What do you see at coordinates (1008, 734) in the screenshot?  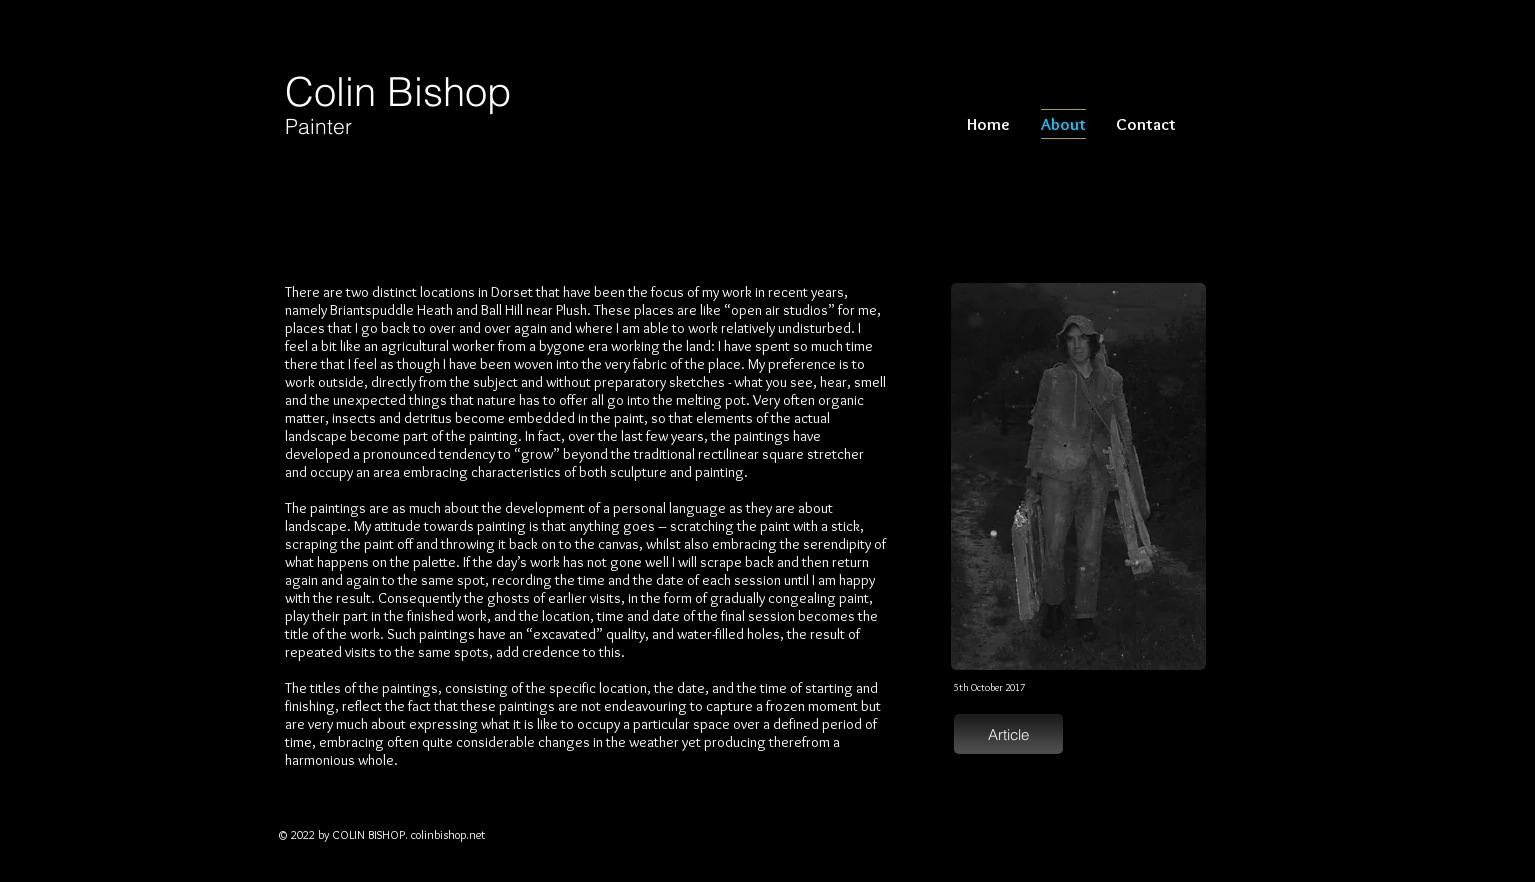 I see `[Article]` at bounding box center [1008, 734].